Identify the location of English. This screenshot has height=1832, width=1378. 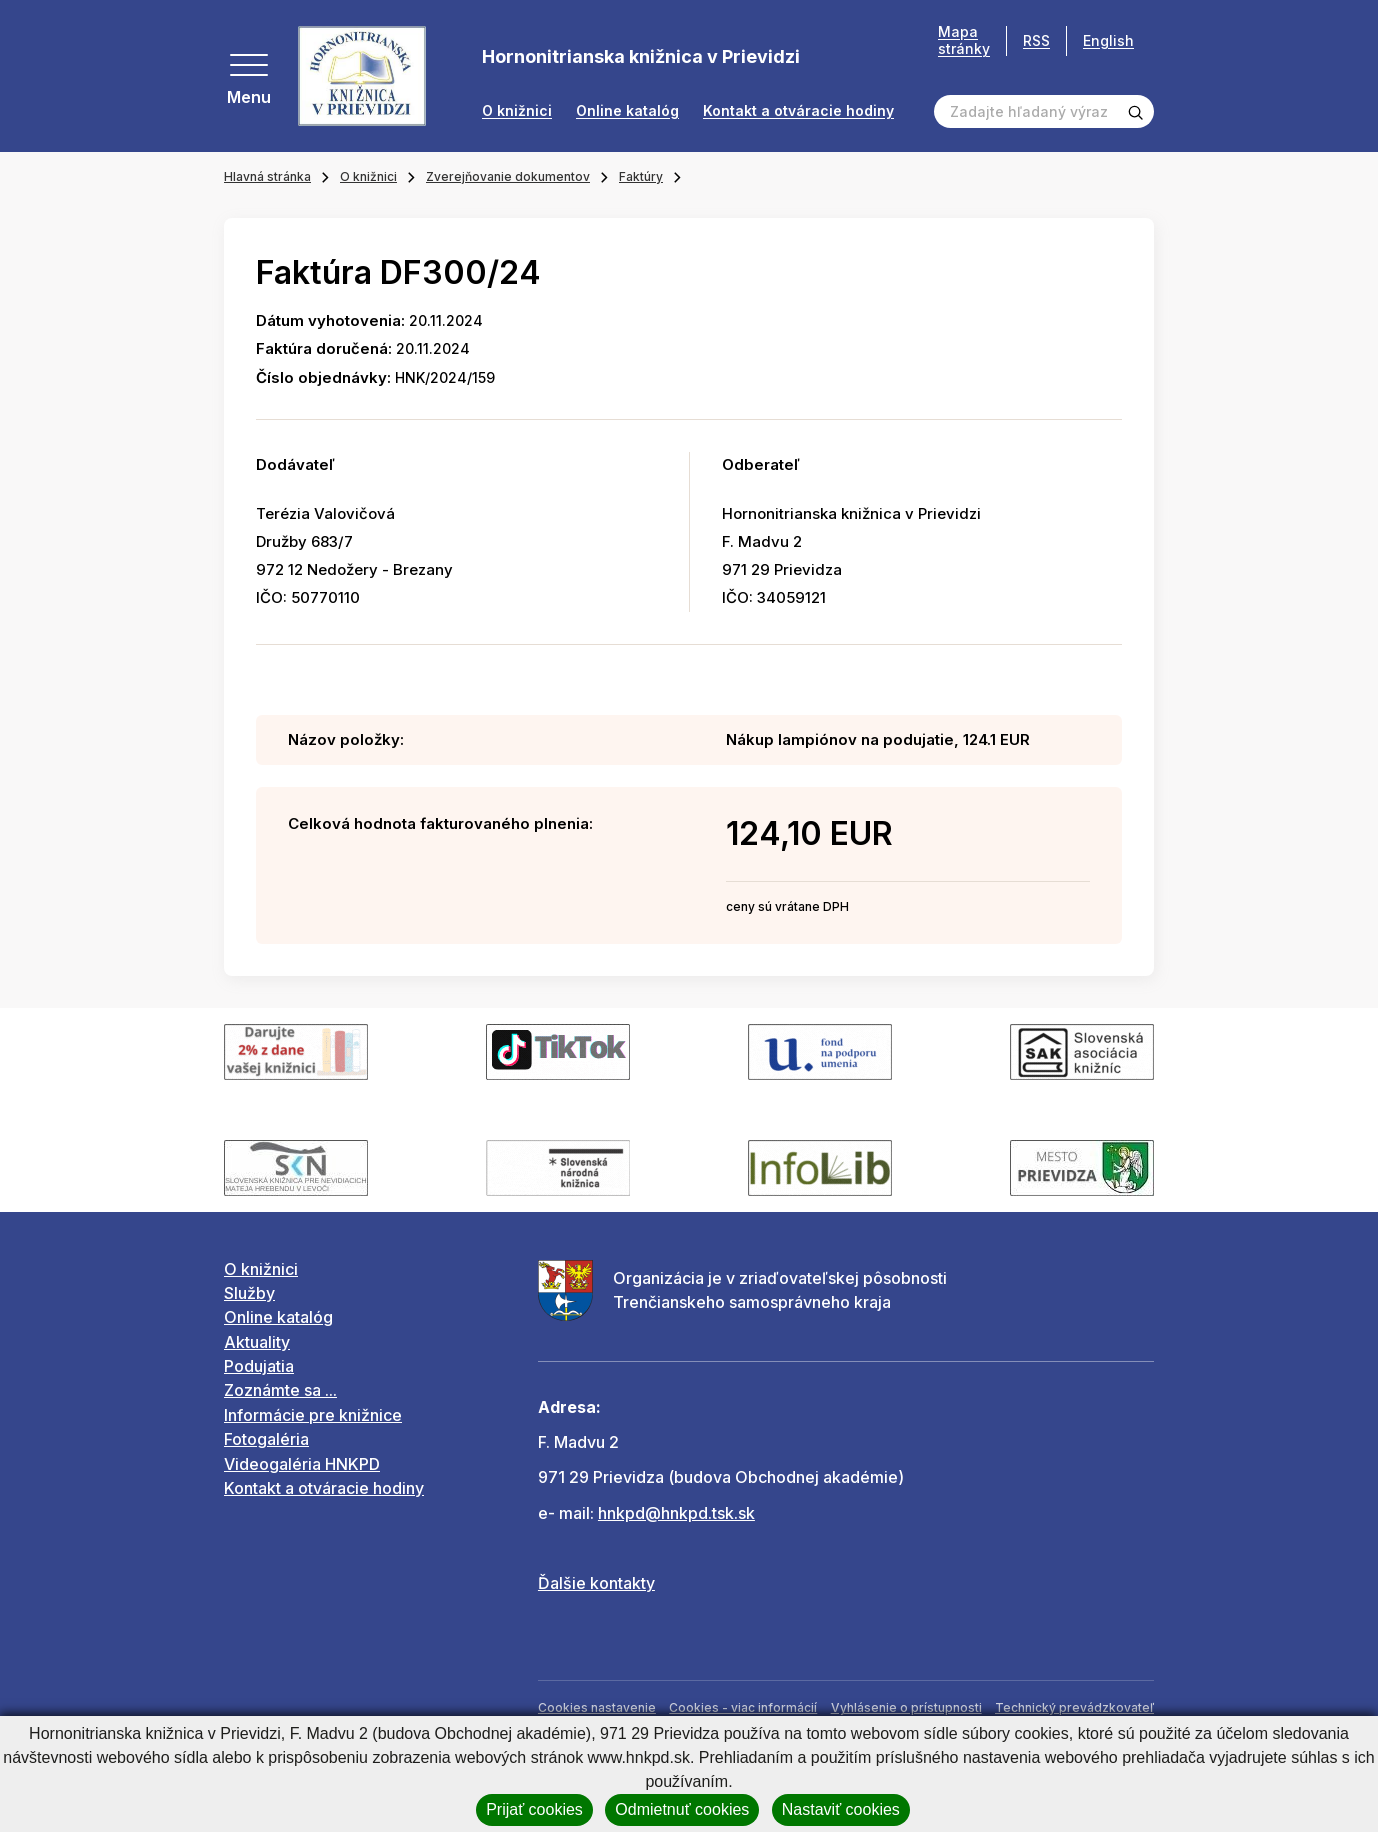
(1108, 40).